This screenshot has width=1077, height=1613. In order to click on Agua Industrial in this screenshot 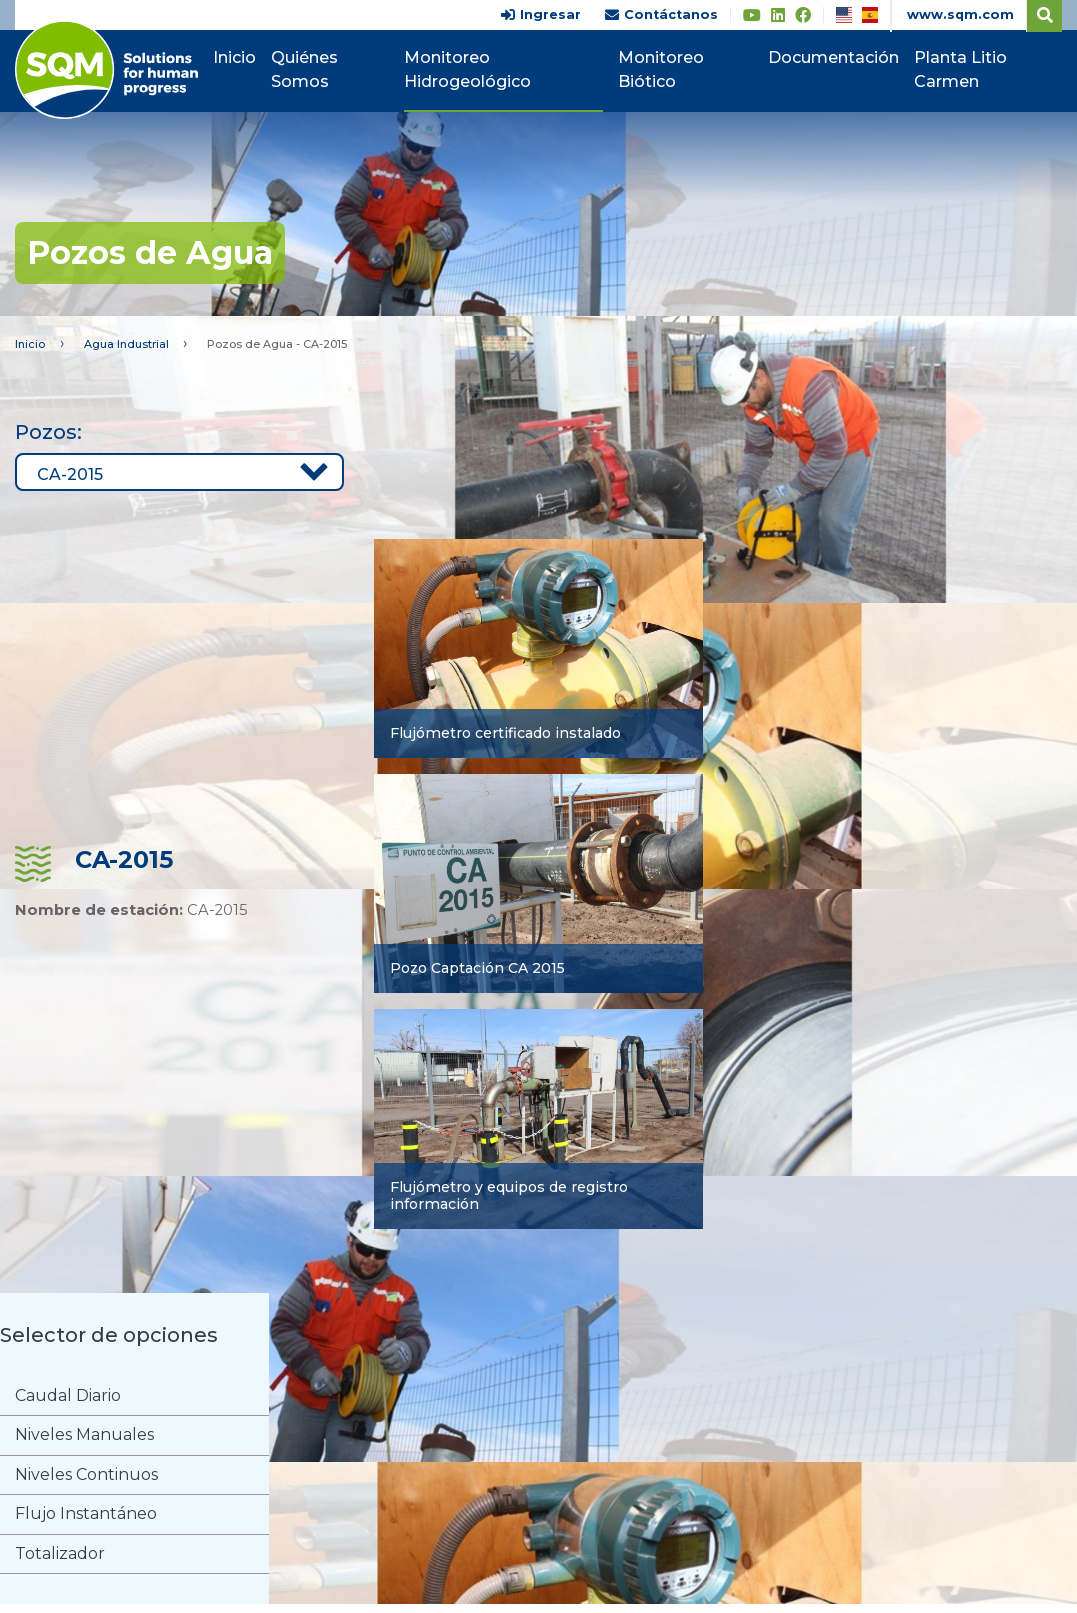, I will do `click(134, 344)`.